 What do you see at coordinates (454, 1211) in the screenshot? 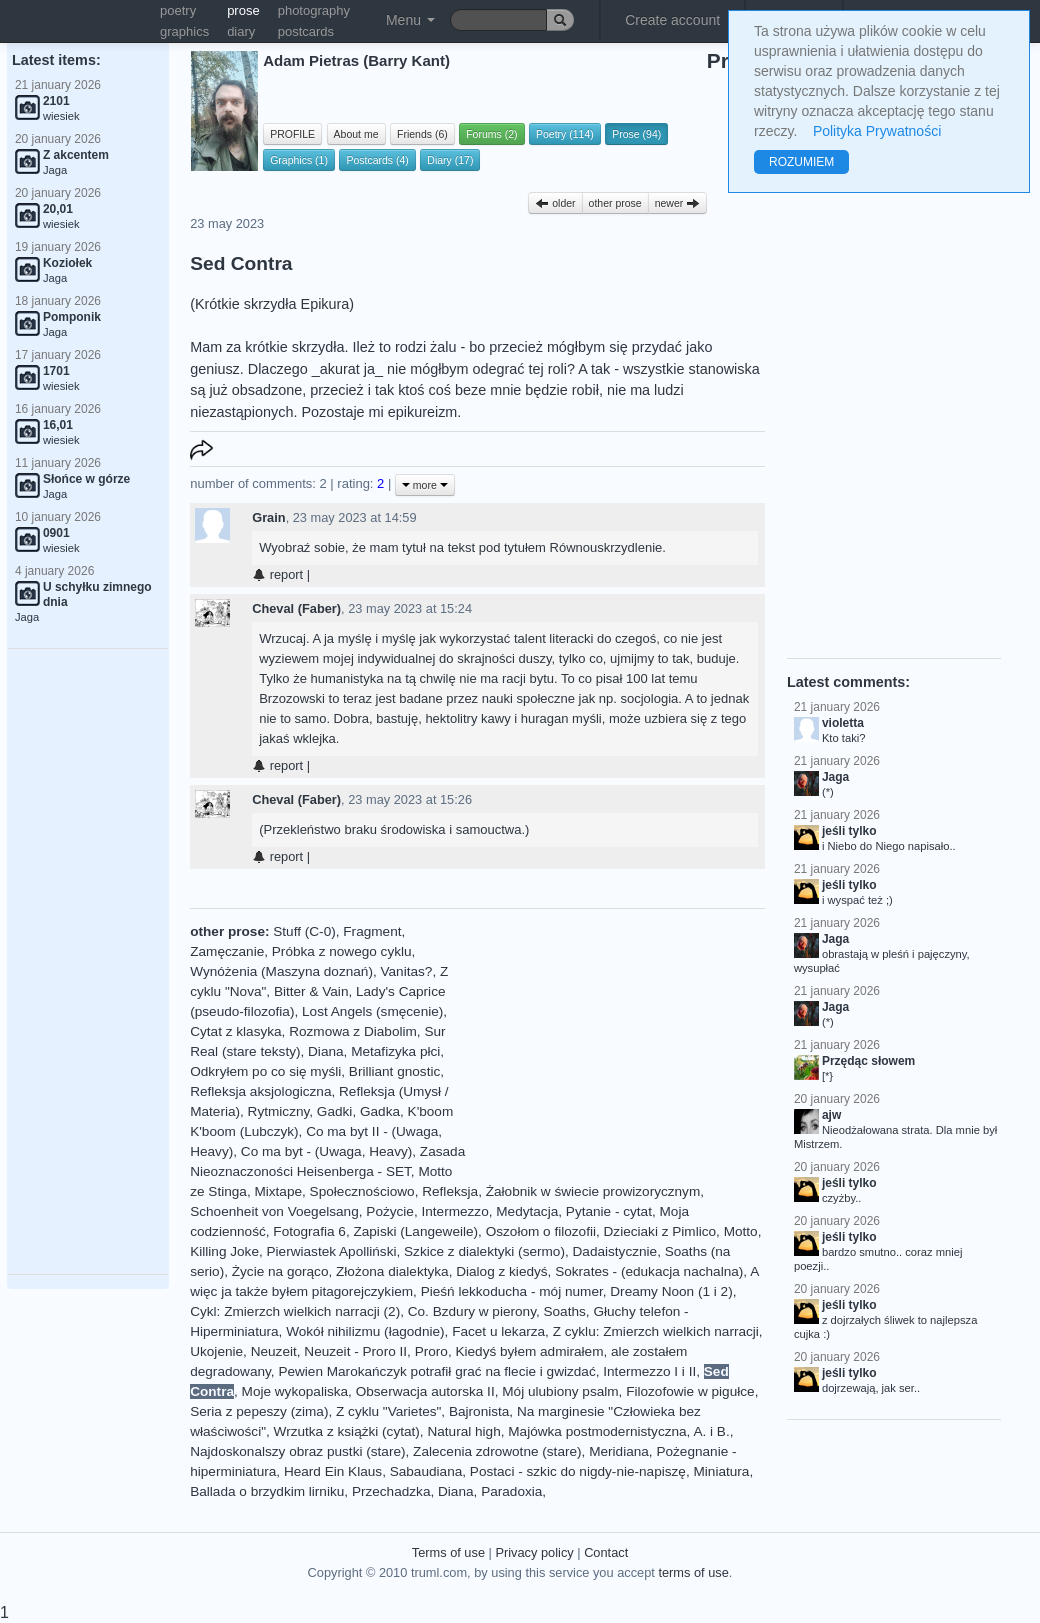
I see `Intermezzo` at bounding box center [454, 1211].